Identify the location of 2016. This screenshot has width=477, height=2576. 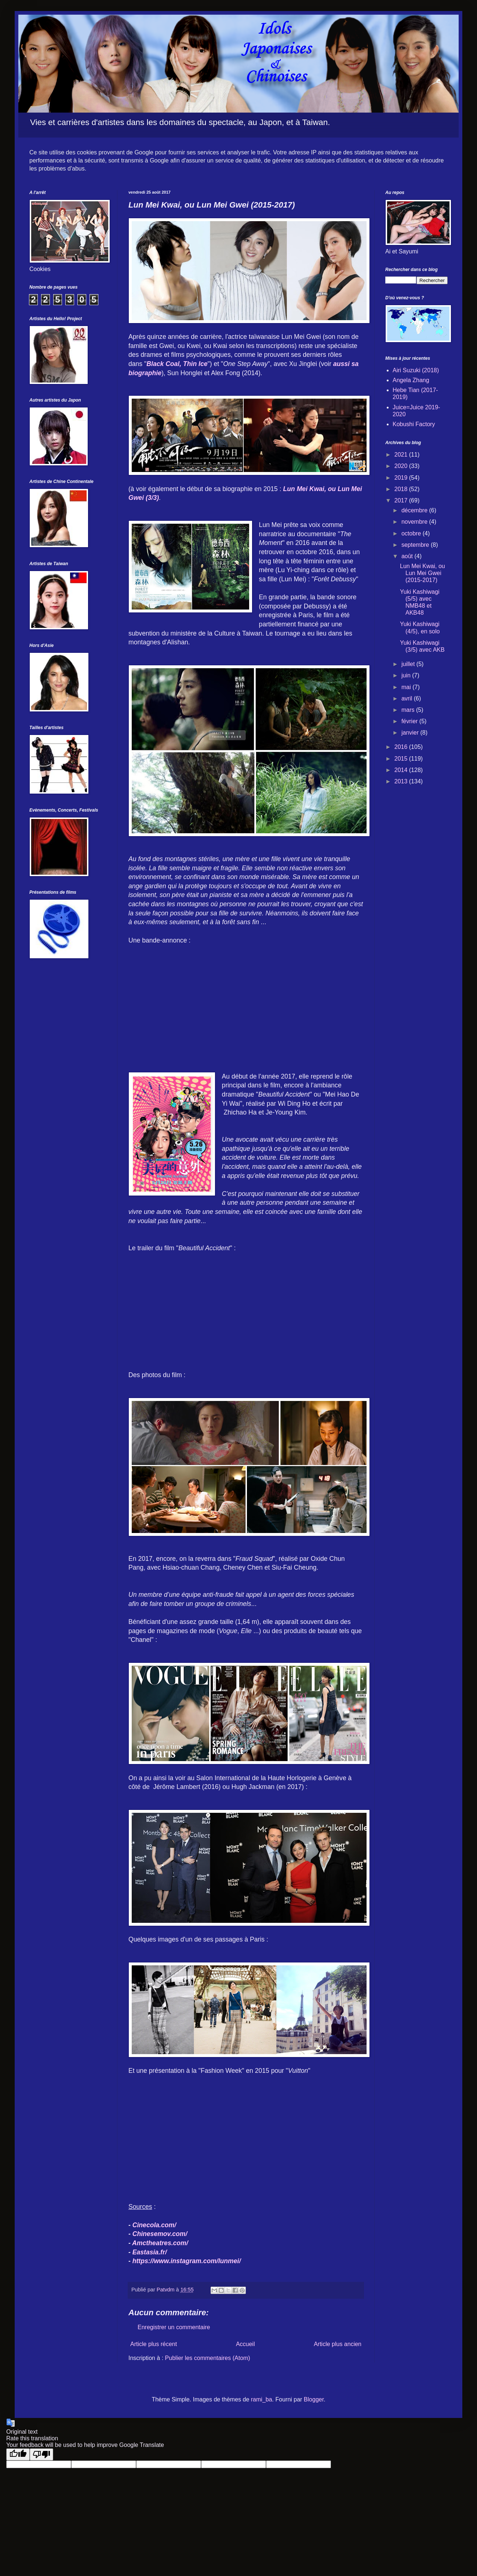
(401, 747).